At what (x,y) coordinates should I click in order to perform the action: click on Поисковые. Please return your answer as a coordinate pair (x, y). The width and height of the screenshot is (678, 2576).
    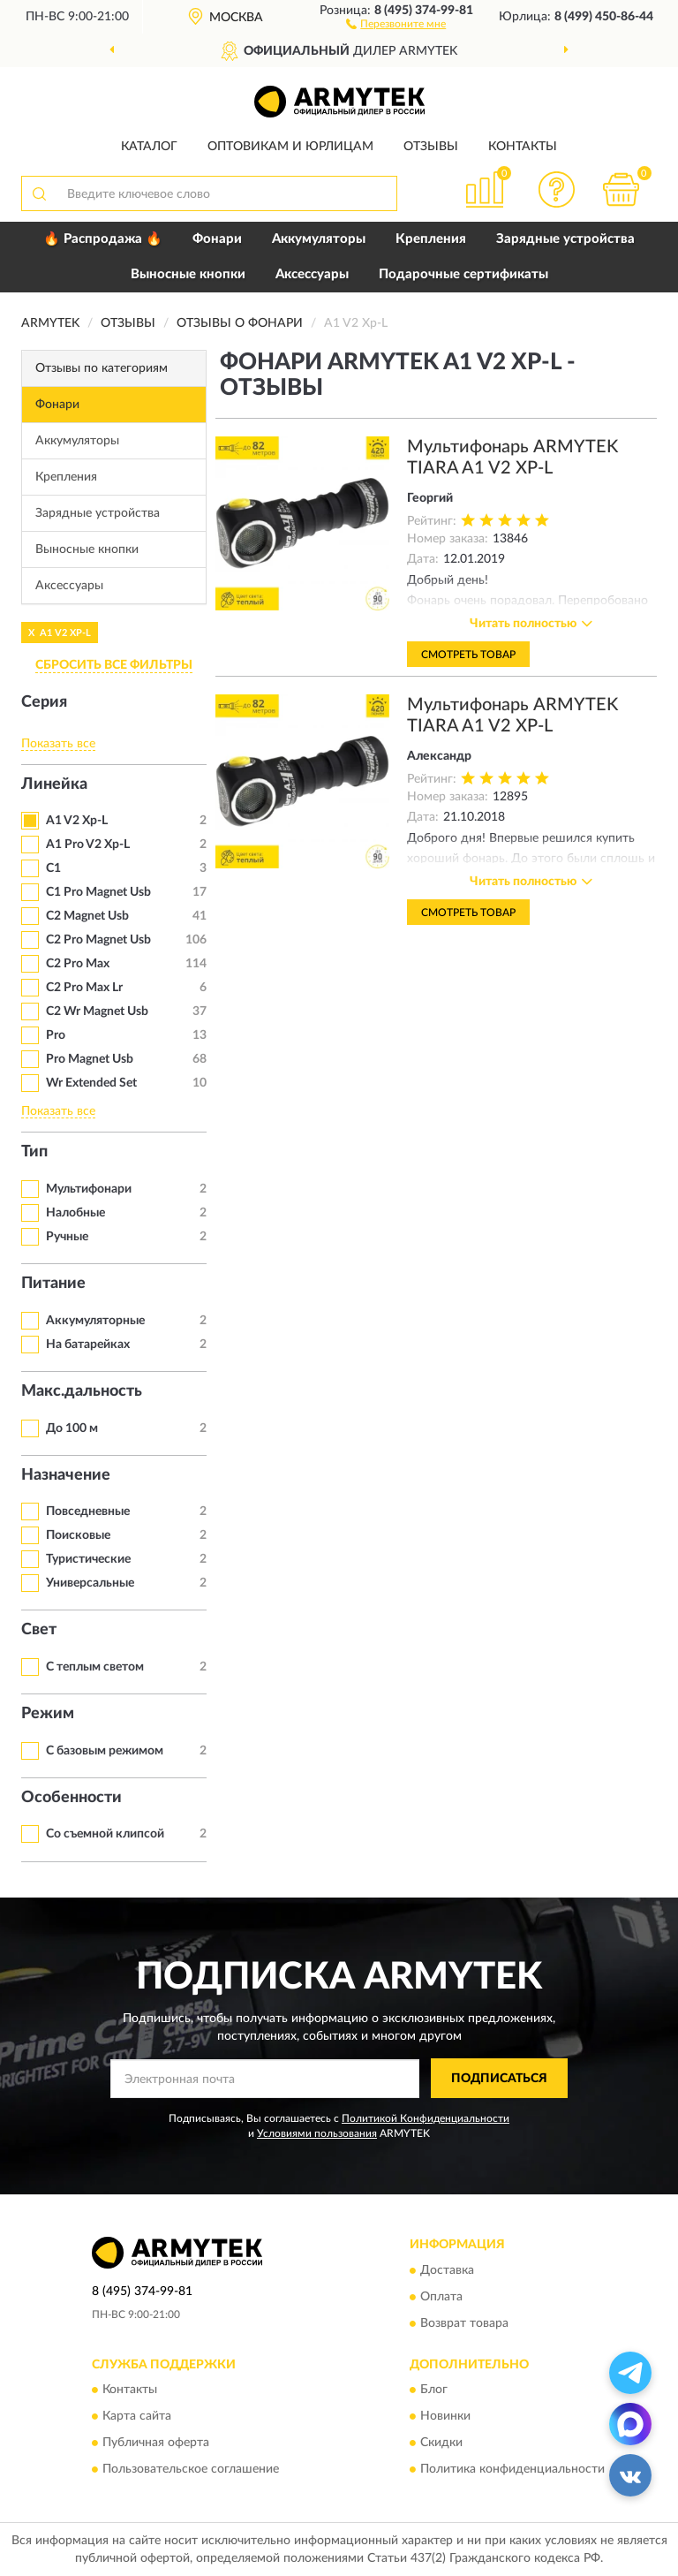
    Looking at the image, I should click on (78, 1535).